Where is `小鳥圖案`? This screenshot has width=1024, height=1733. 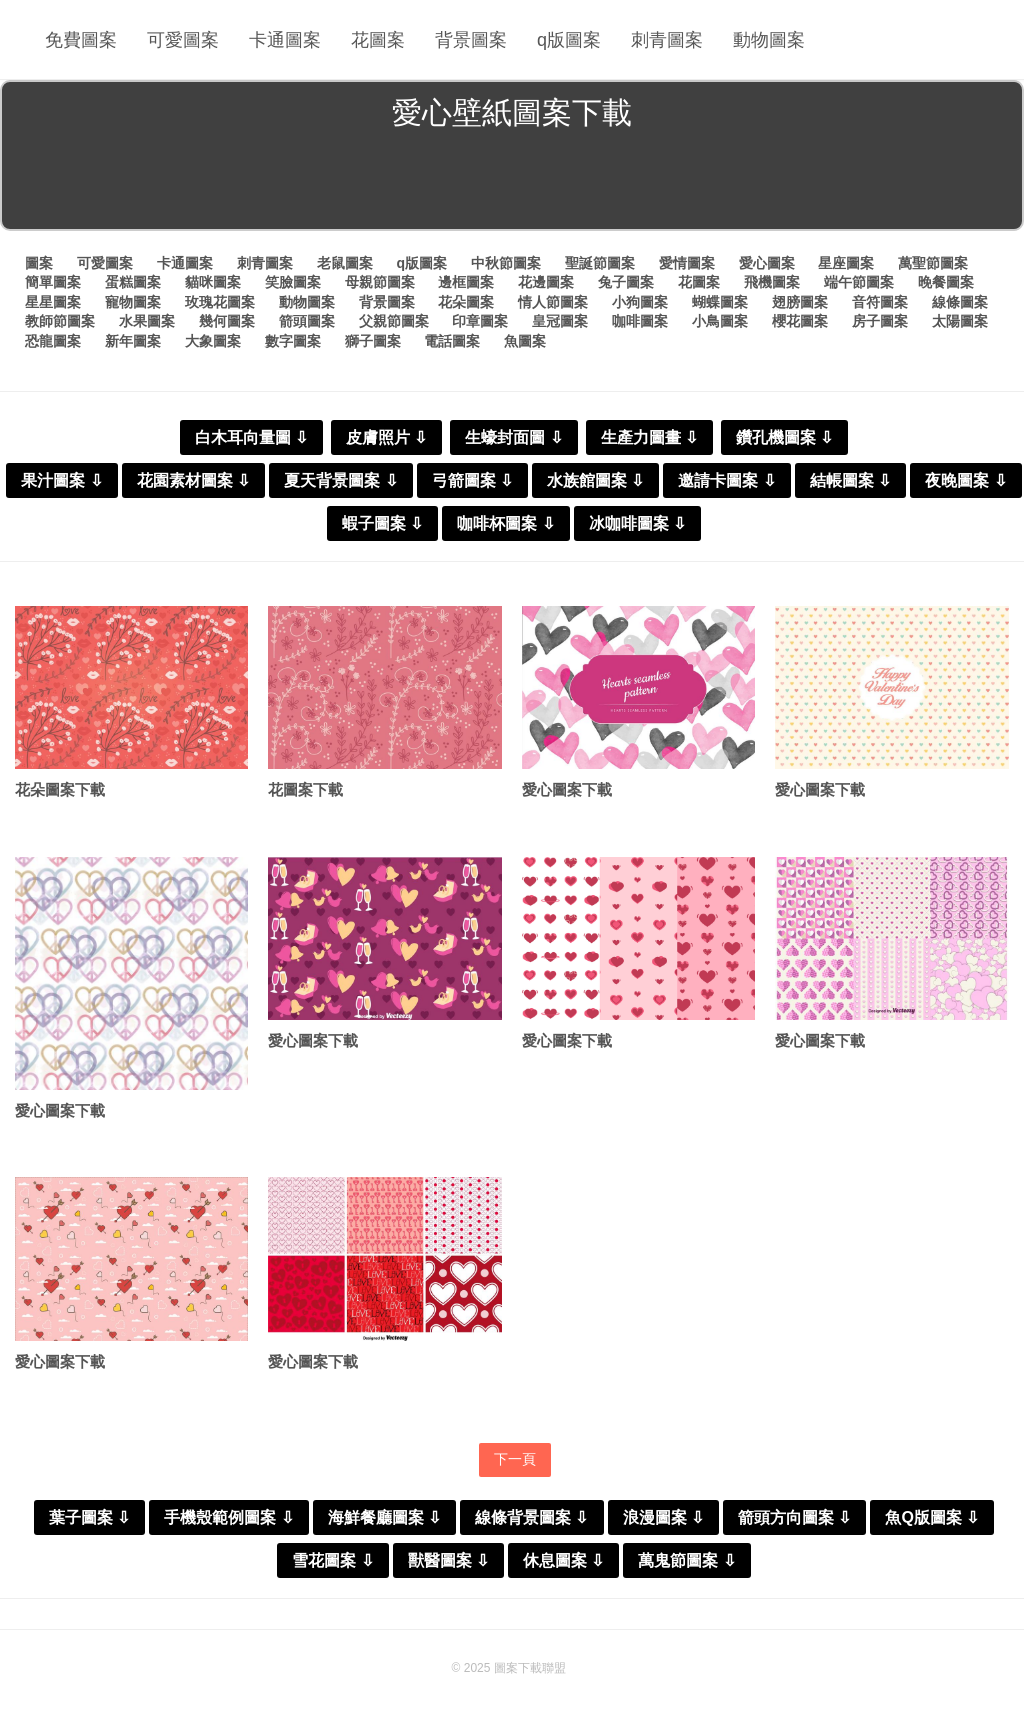
小鳥圖案 is located at coordinates (720, 321).